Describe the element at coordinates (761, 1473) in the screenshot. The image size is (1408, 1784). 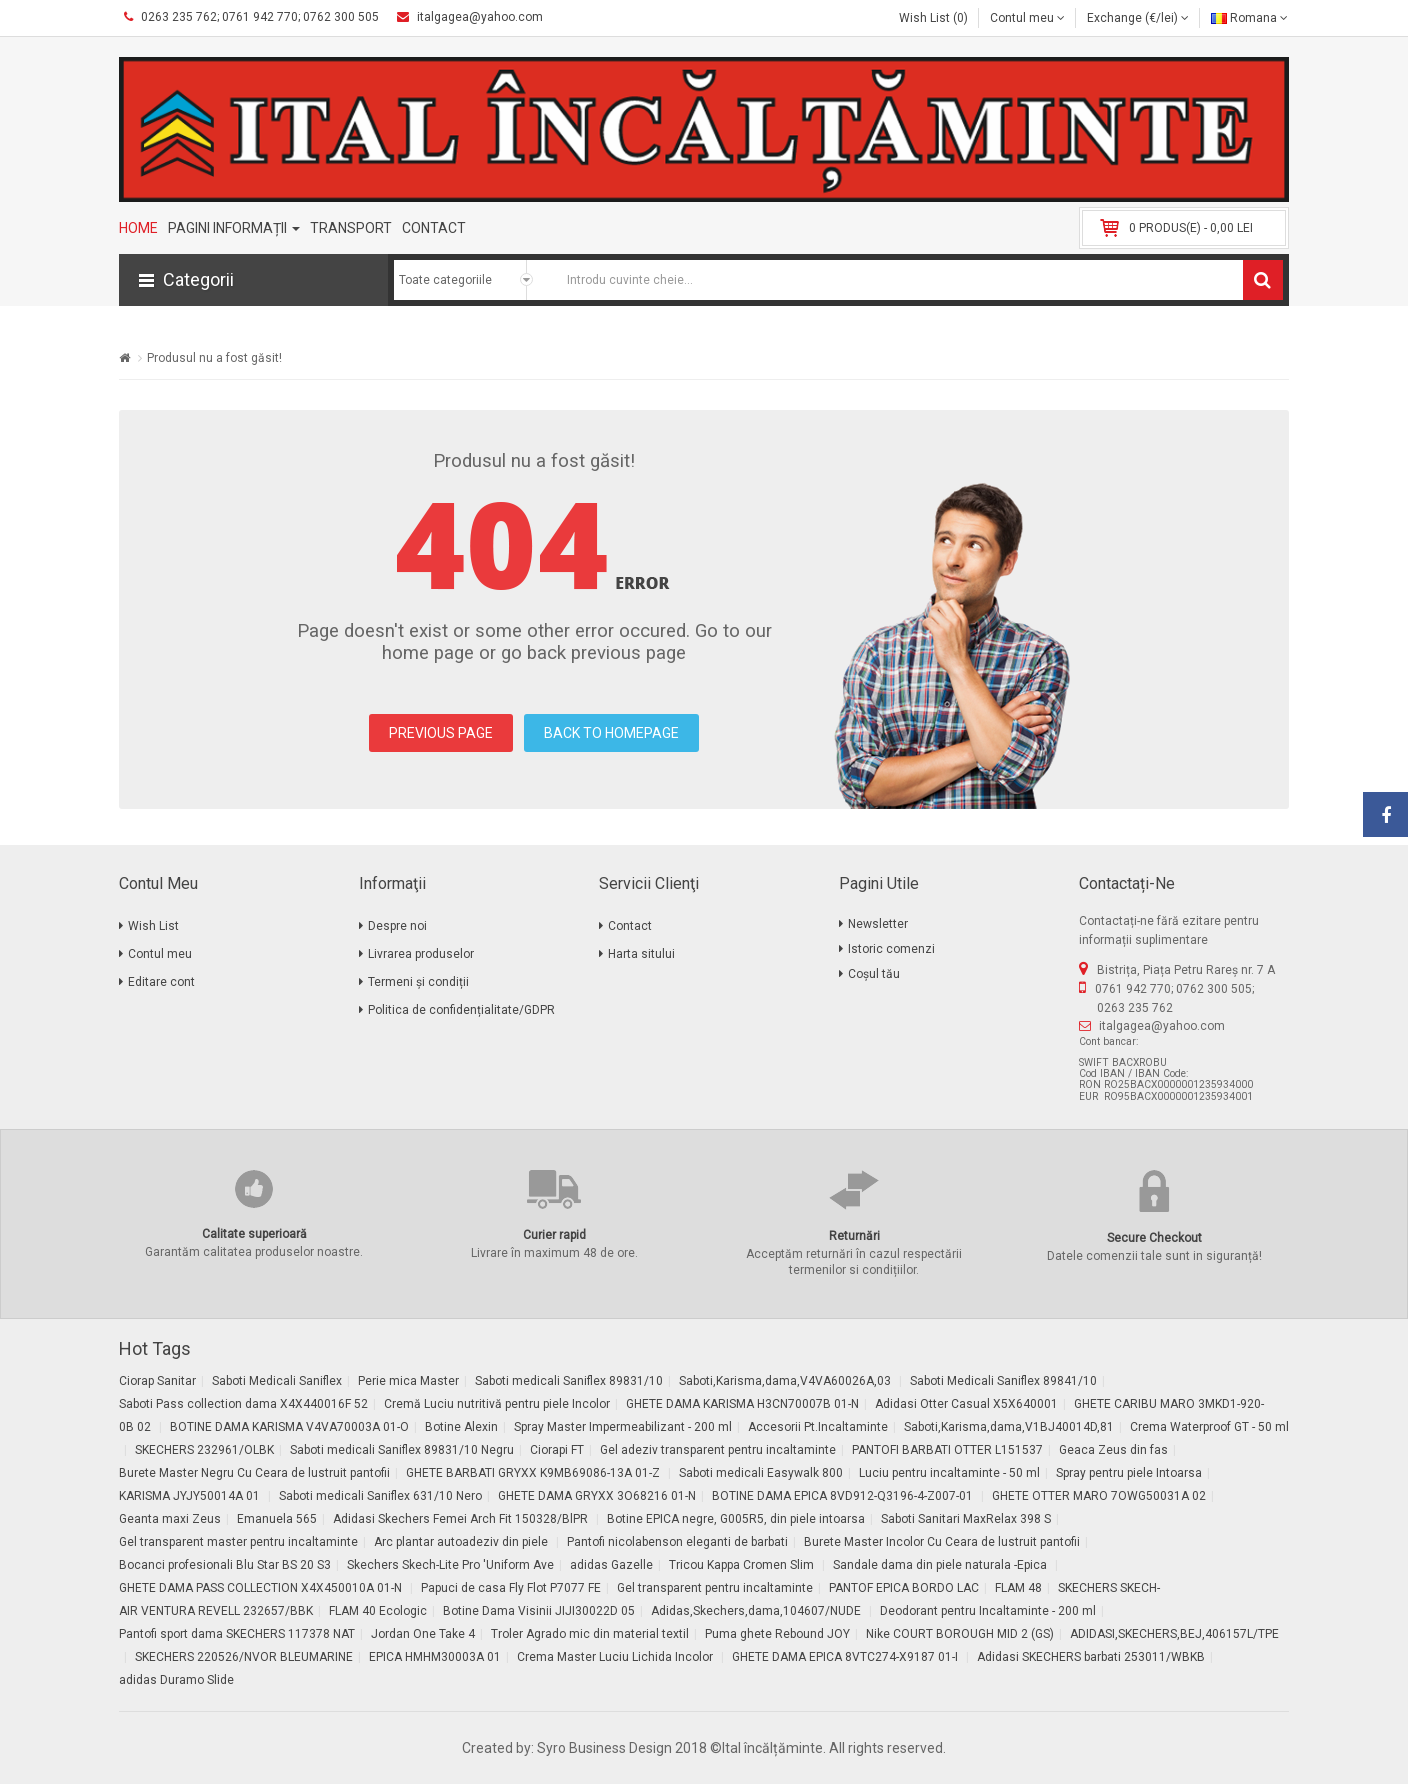
I see `Saboti medicali Easywalk 800` at that location.